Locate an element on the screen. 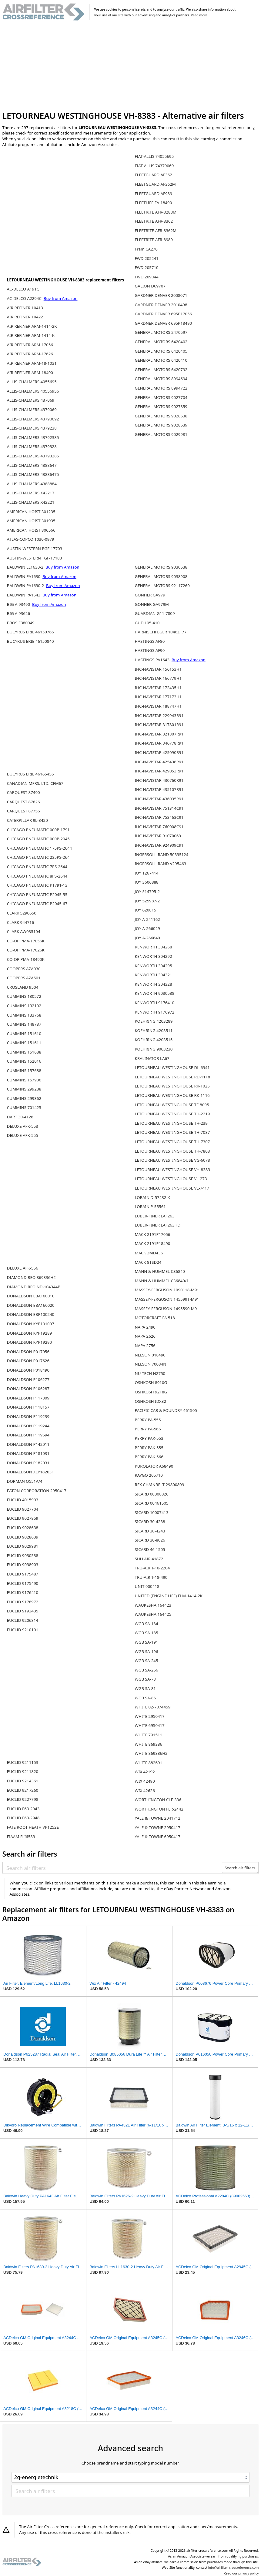  FLEETGUARD AF362 is located at coordinates (153, 175).